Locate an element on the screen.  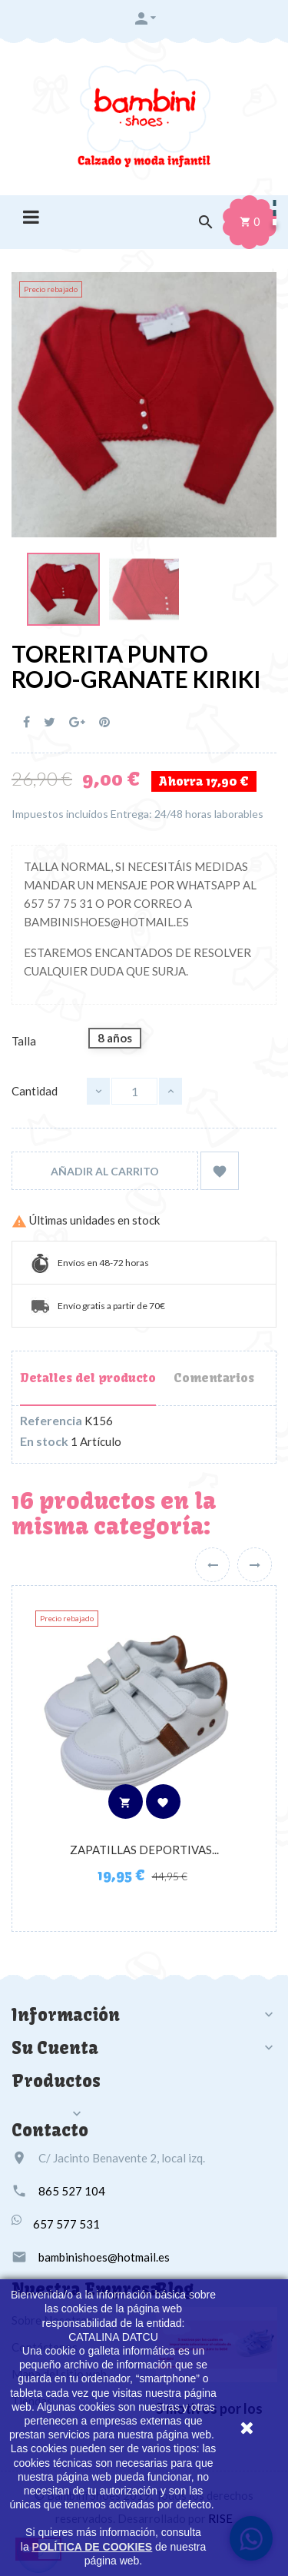
Google+ is located at coordinates (77, 722).